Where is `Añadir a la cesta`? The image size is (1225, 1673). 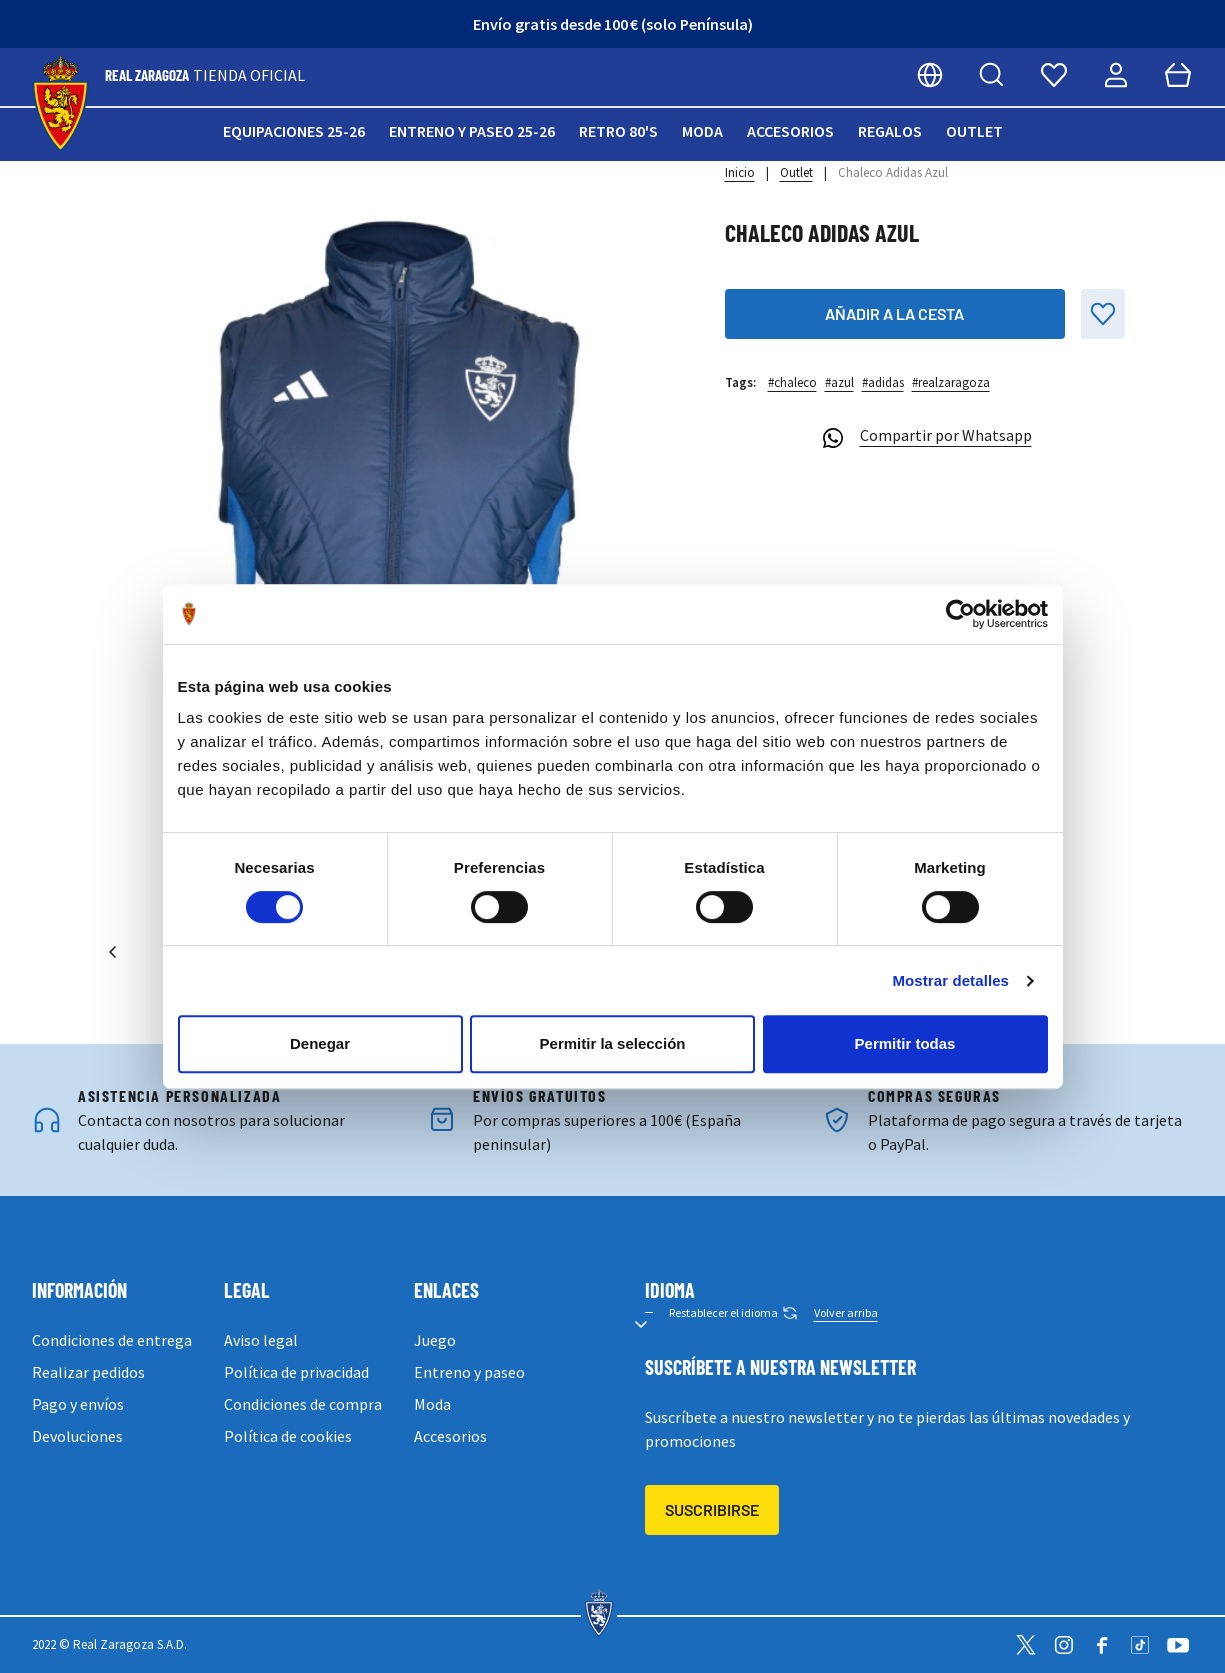 Añadir a la cesta is located at coordinates (894, 313).